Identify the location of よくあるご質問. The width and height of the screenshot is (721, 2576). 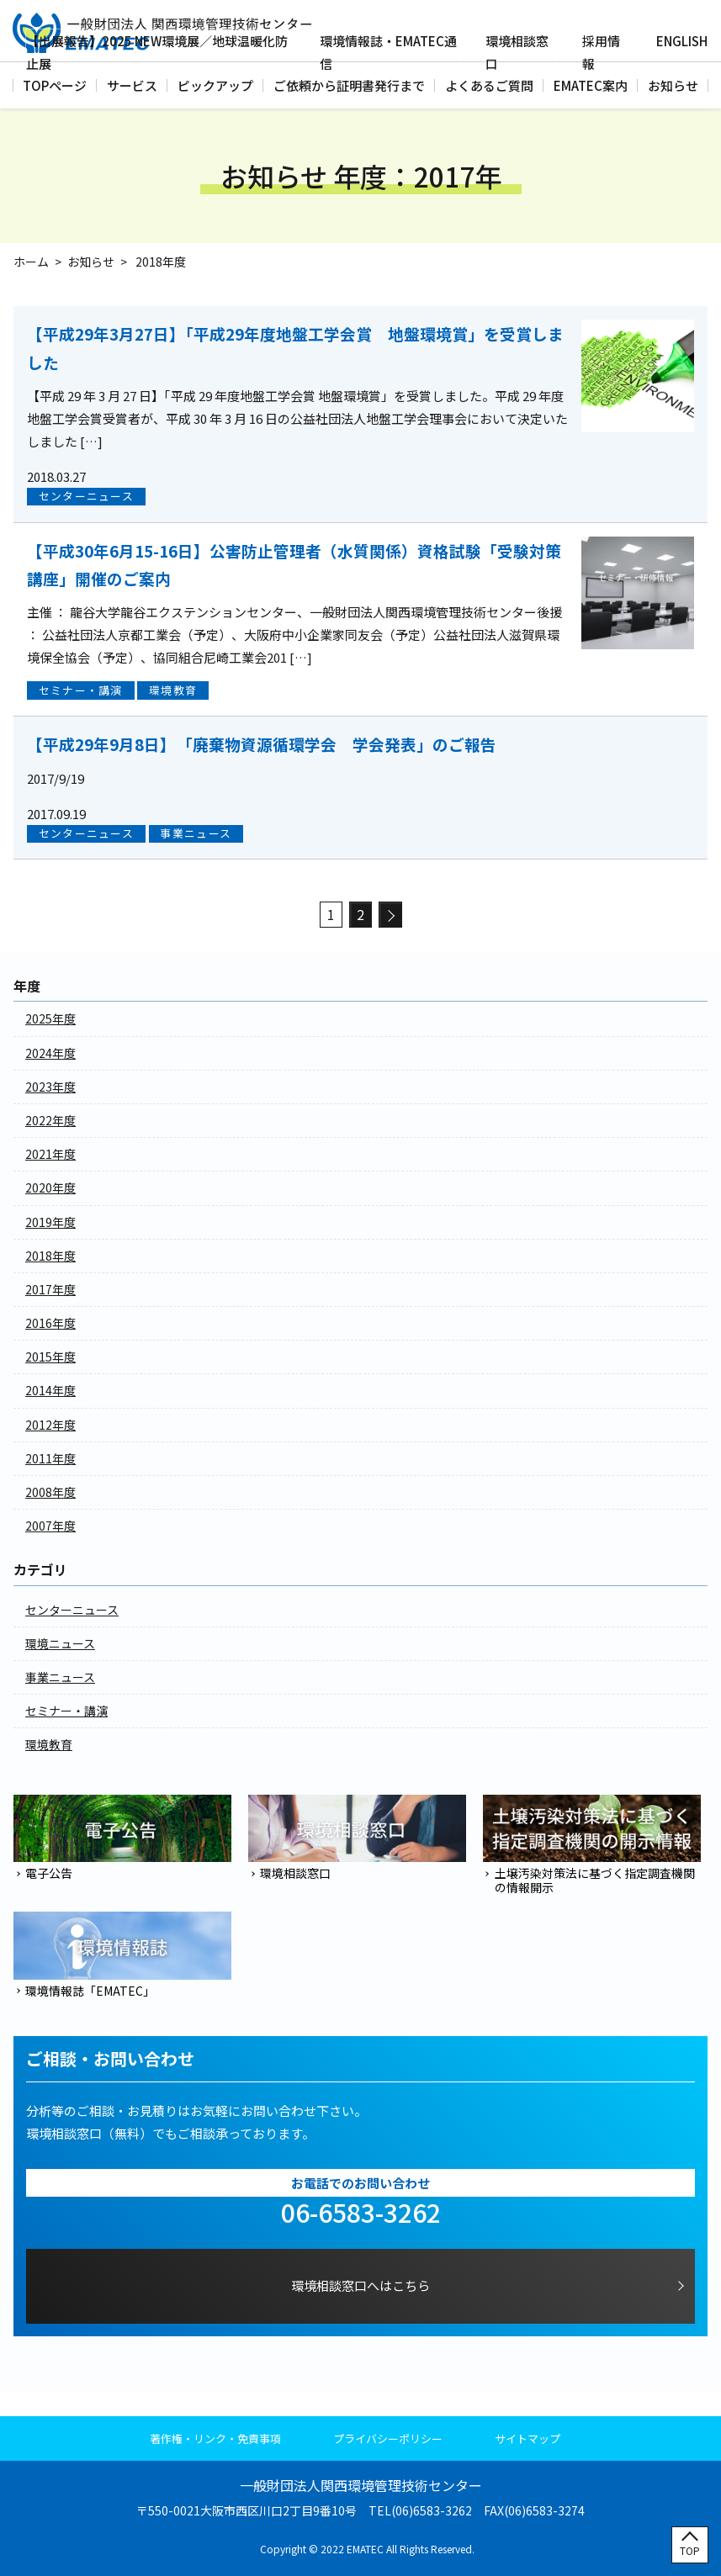
(489, 85).